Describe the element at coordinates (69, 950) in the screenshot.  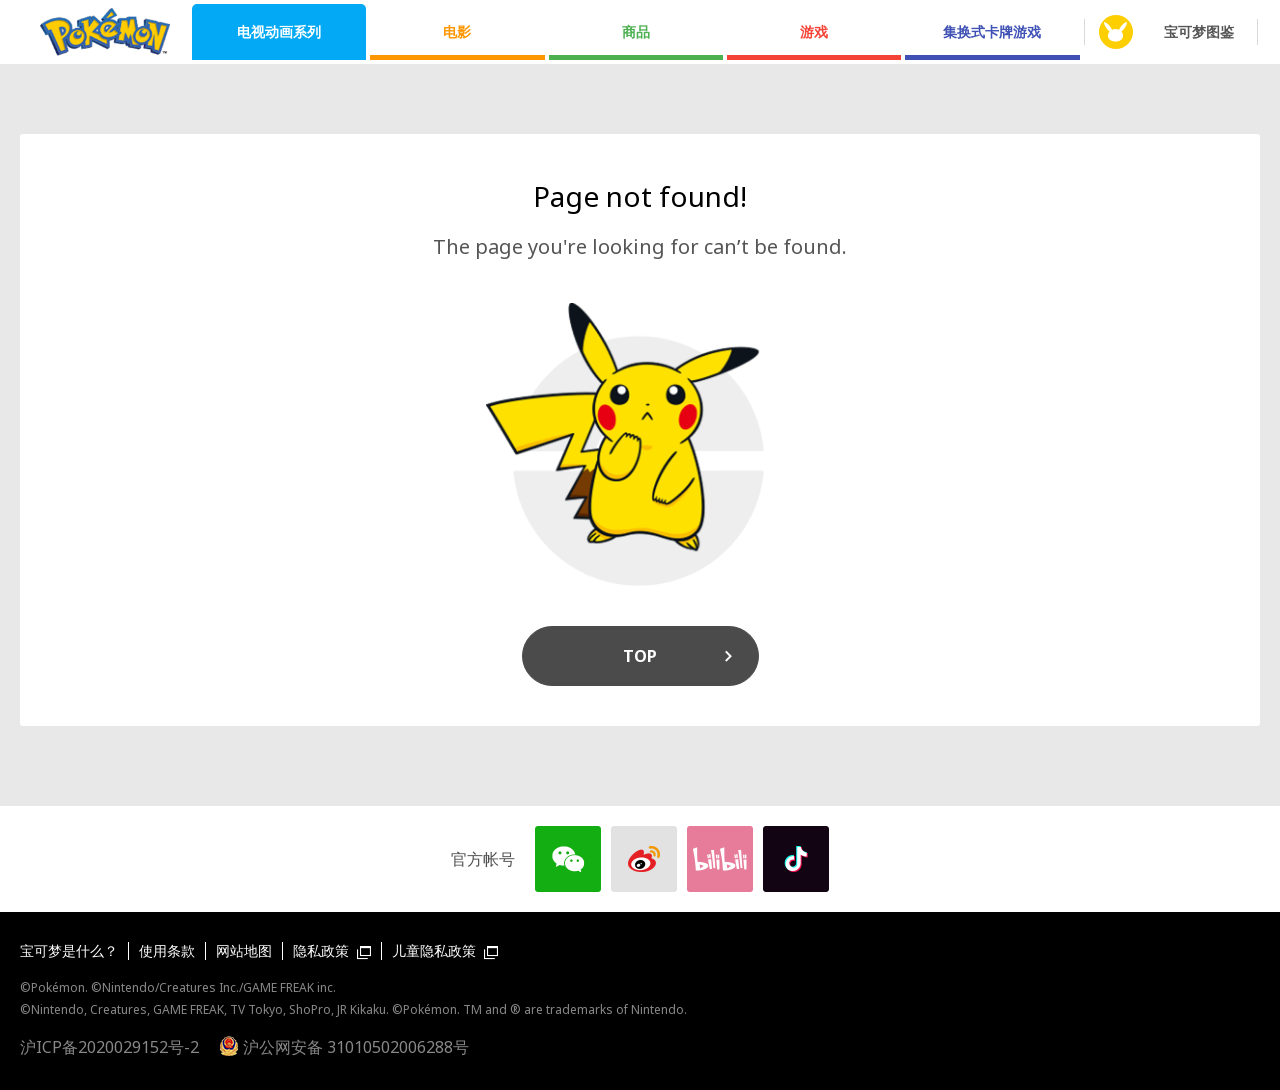
I see `宝可梦是什么？` at that location.